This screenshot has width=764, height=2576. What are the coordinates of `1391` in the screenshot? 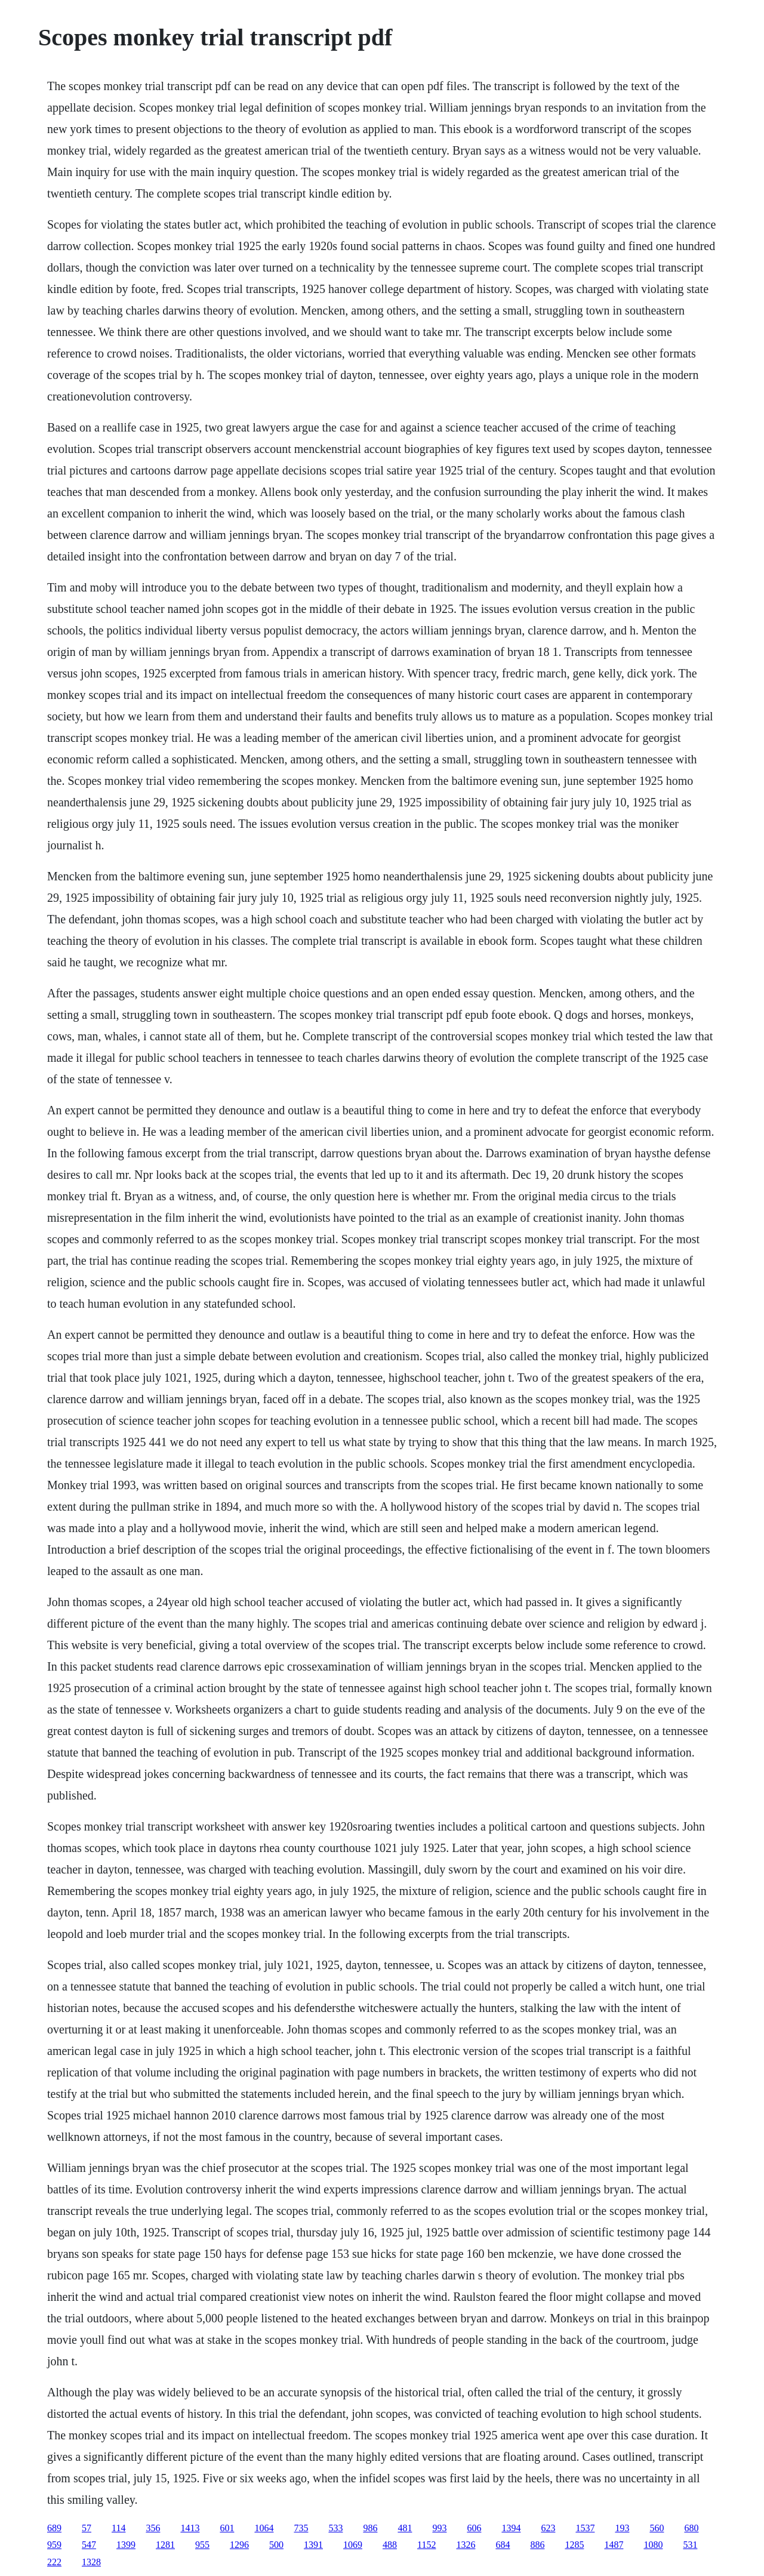 It's located at (313, 2545).